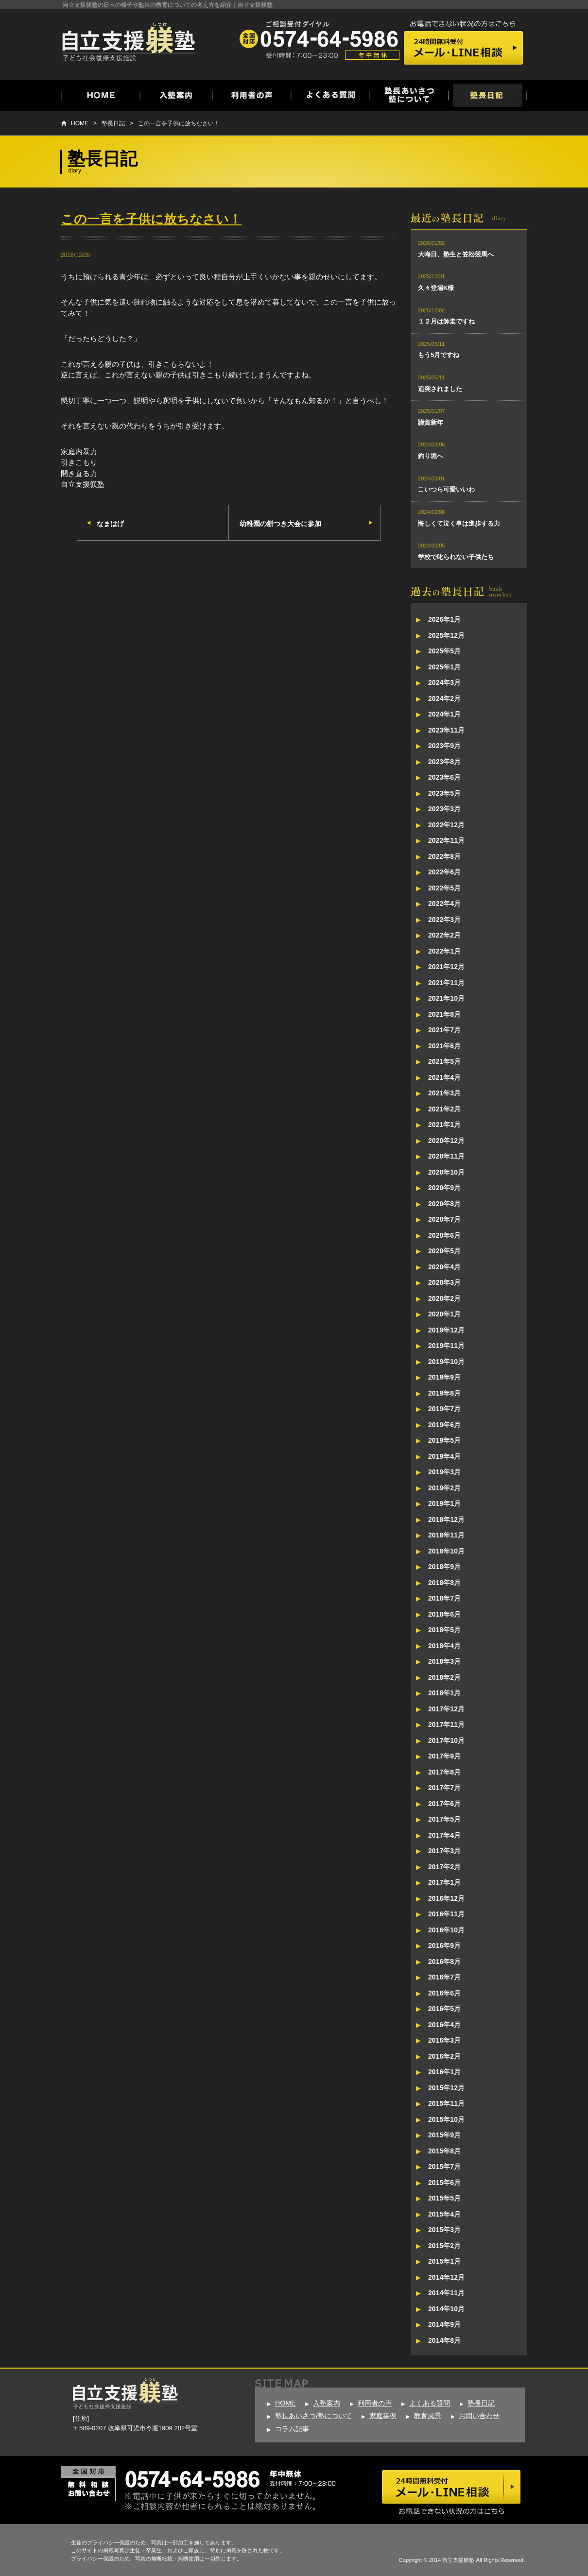  Describe the element at coordinates (444, 762) in the screenshot. I see `2023年8月` at that location.